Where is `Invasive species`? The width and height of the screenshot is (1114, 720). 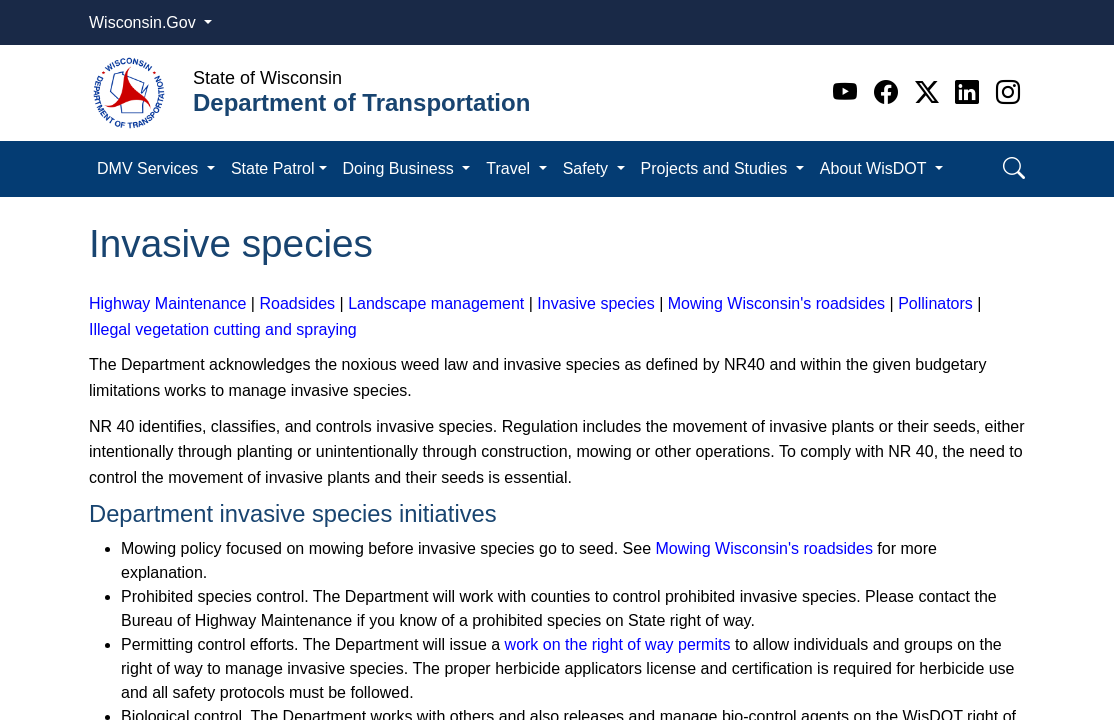 Invasive species is located at coordinates (595, 303).